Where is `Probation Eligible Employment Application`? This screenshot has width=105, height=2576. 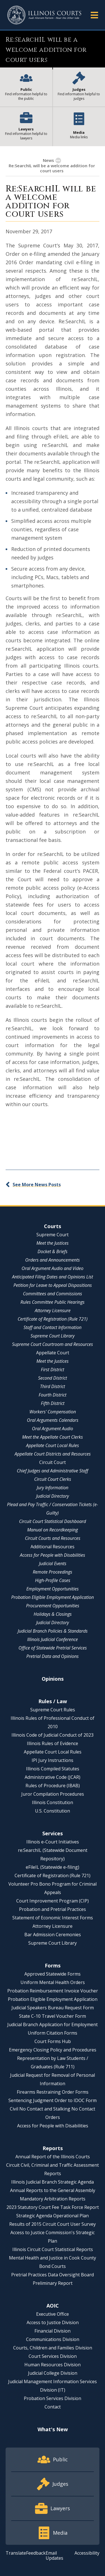 Probation Eligible Employment Application is located at coordinates (52, 1597).